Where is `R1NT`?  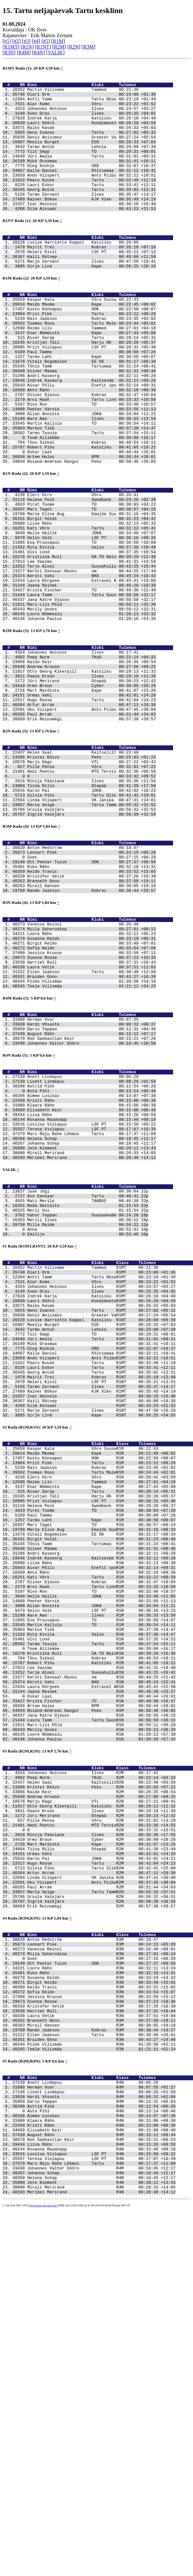
R1NT is located at coordinates (43, 47).